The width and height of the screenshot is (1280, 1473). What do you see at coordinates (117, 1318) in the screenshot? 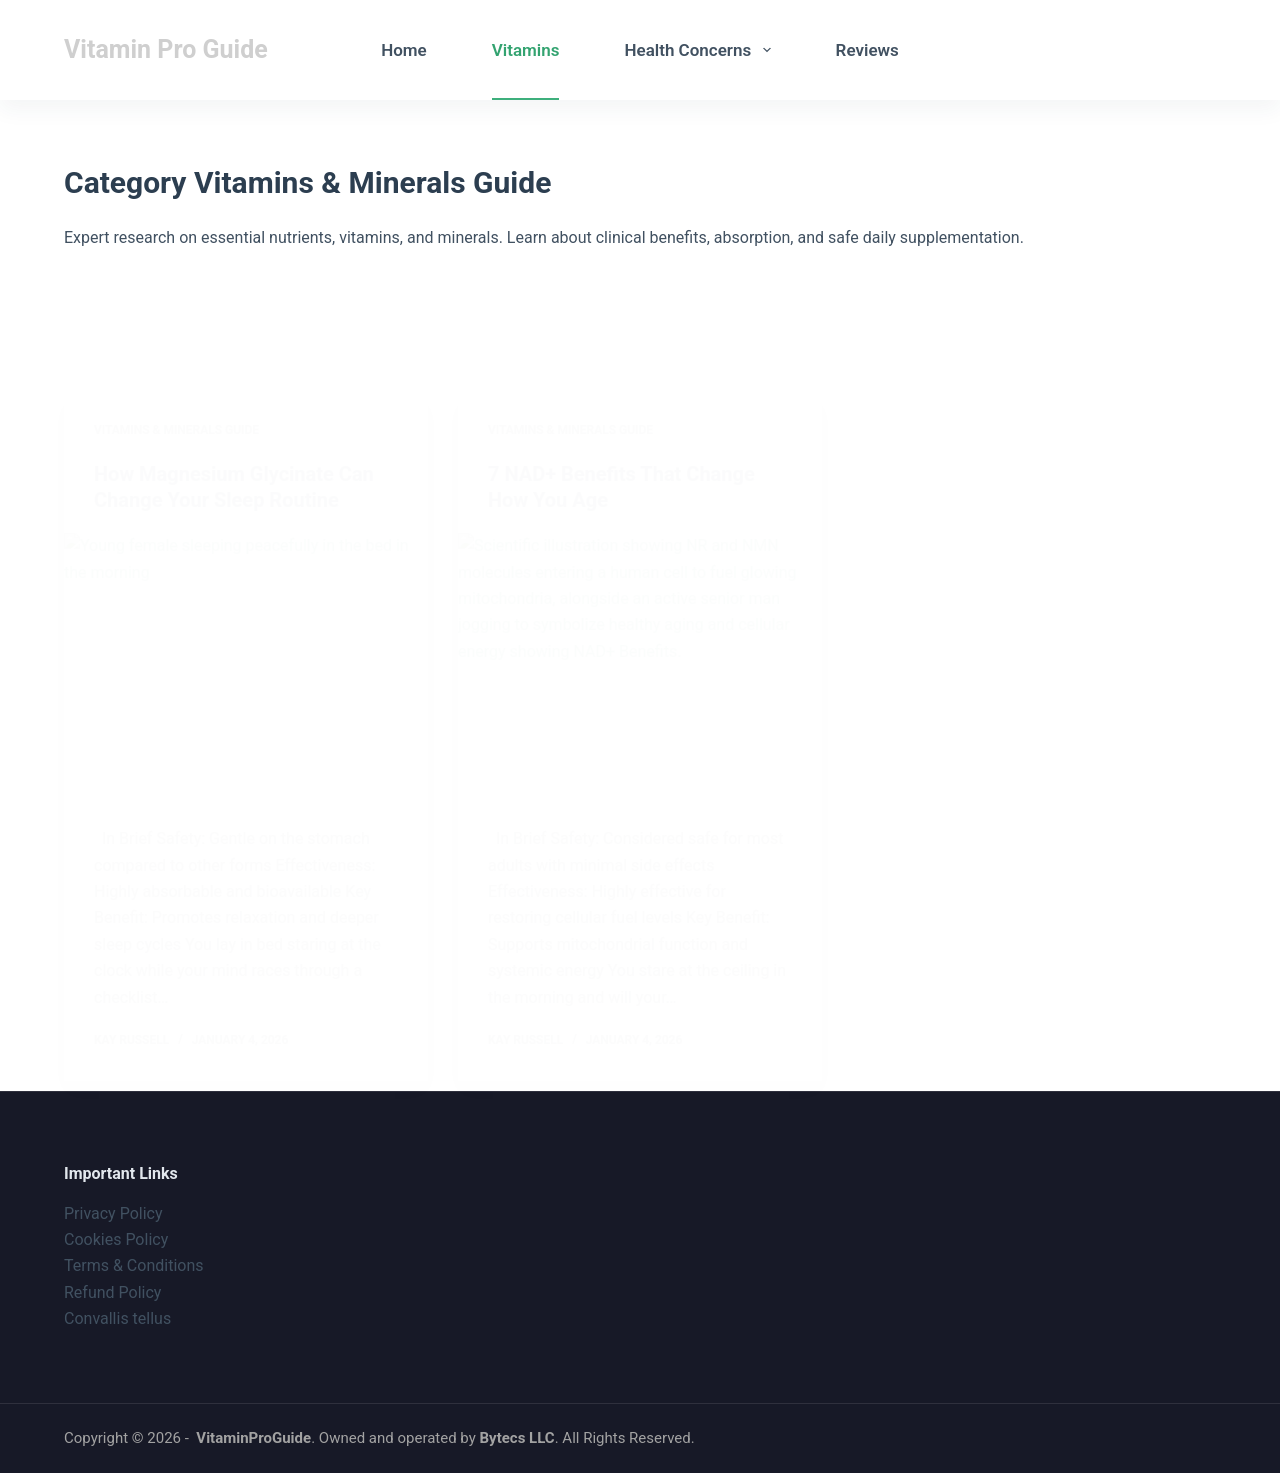
I see `Convallis tellus` at bounding box center [117, 1318].